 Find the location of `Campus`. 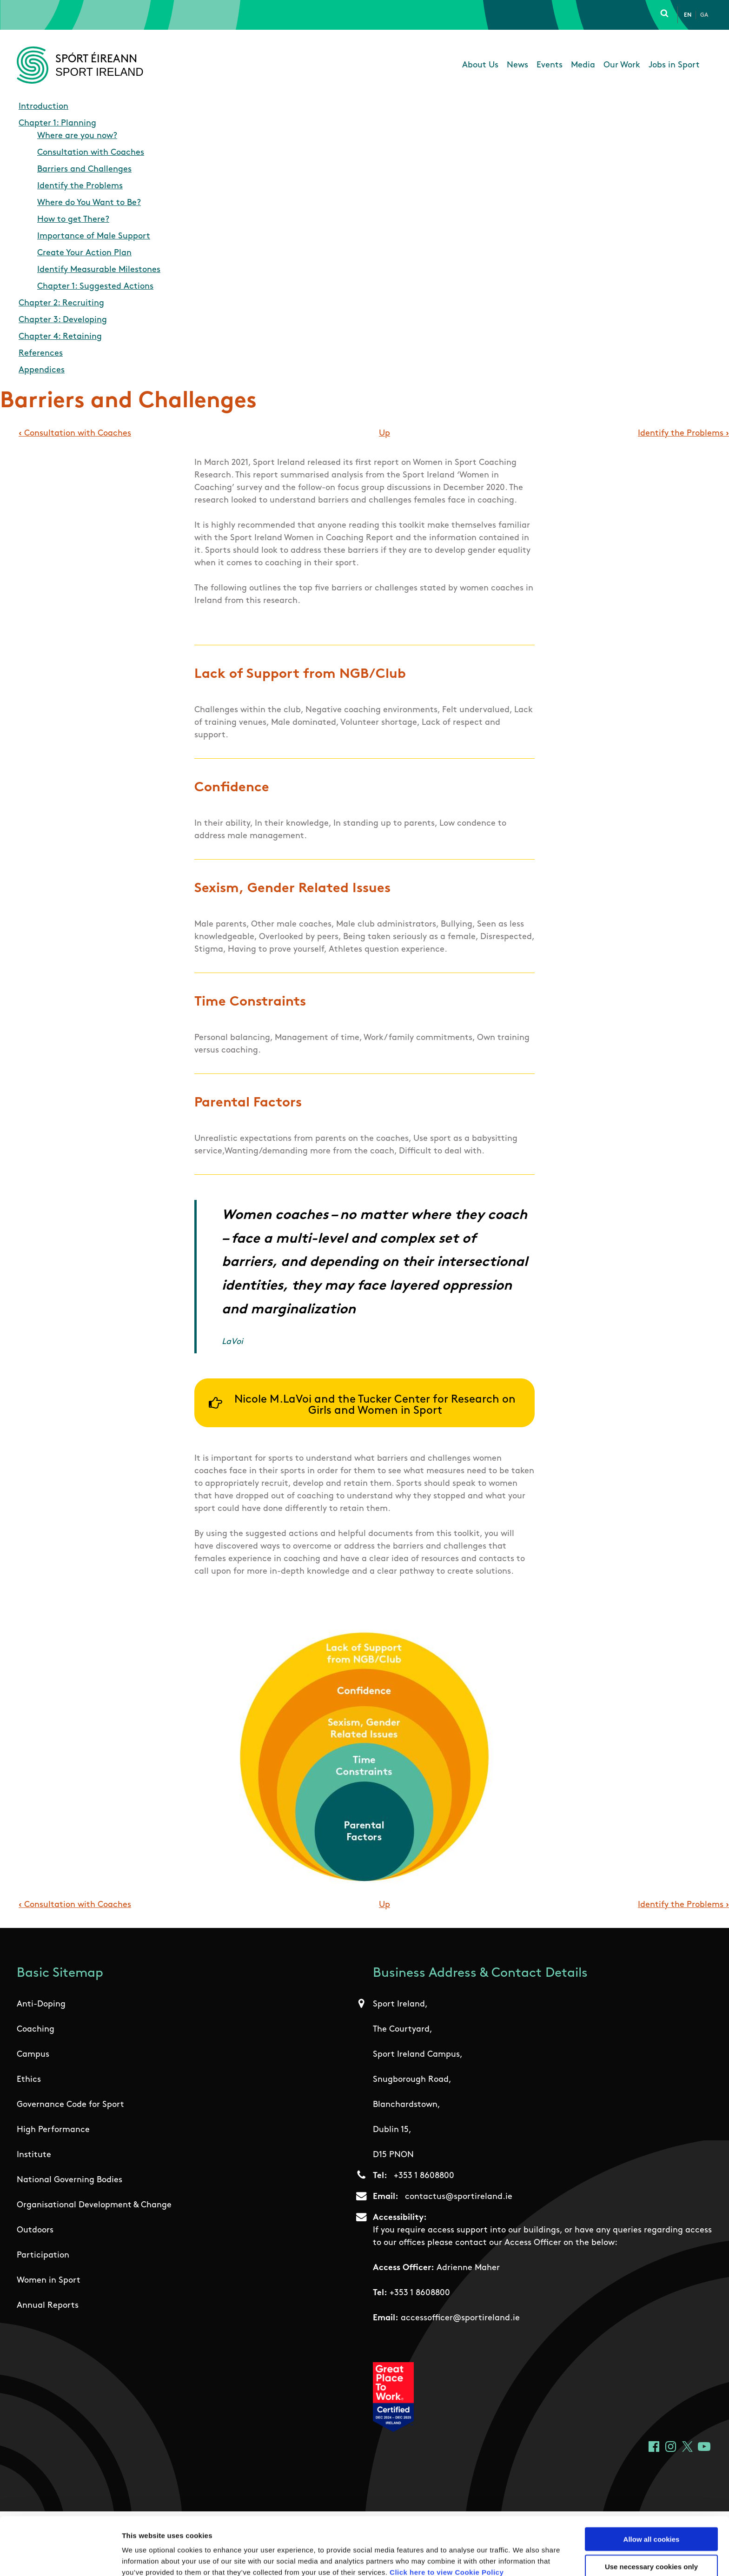

Campus is located at coordinates (33, 2054).